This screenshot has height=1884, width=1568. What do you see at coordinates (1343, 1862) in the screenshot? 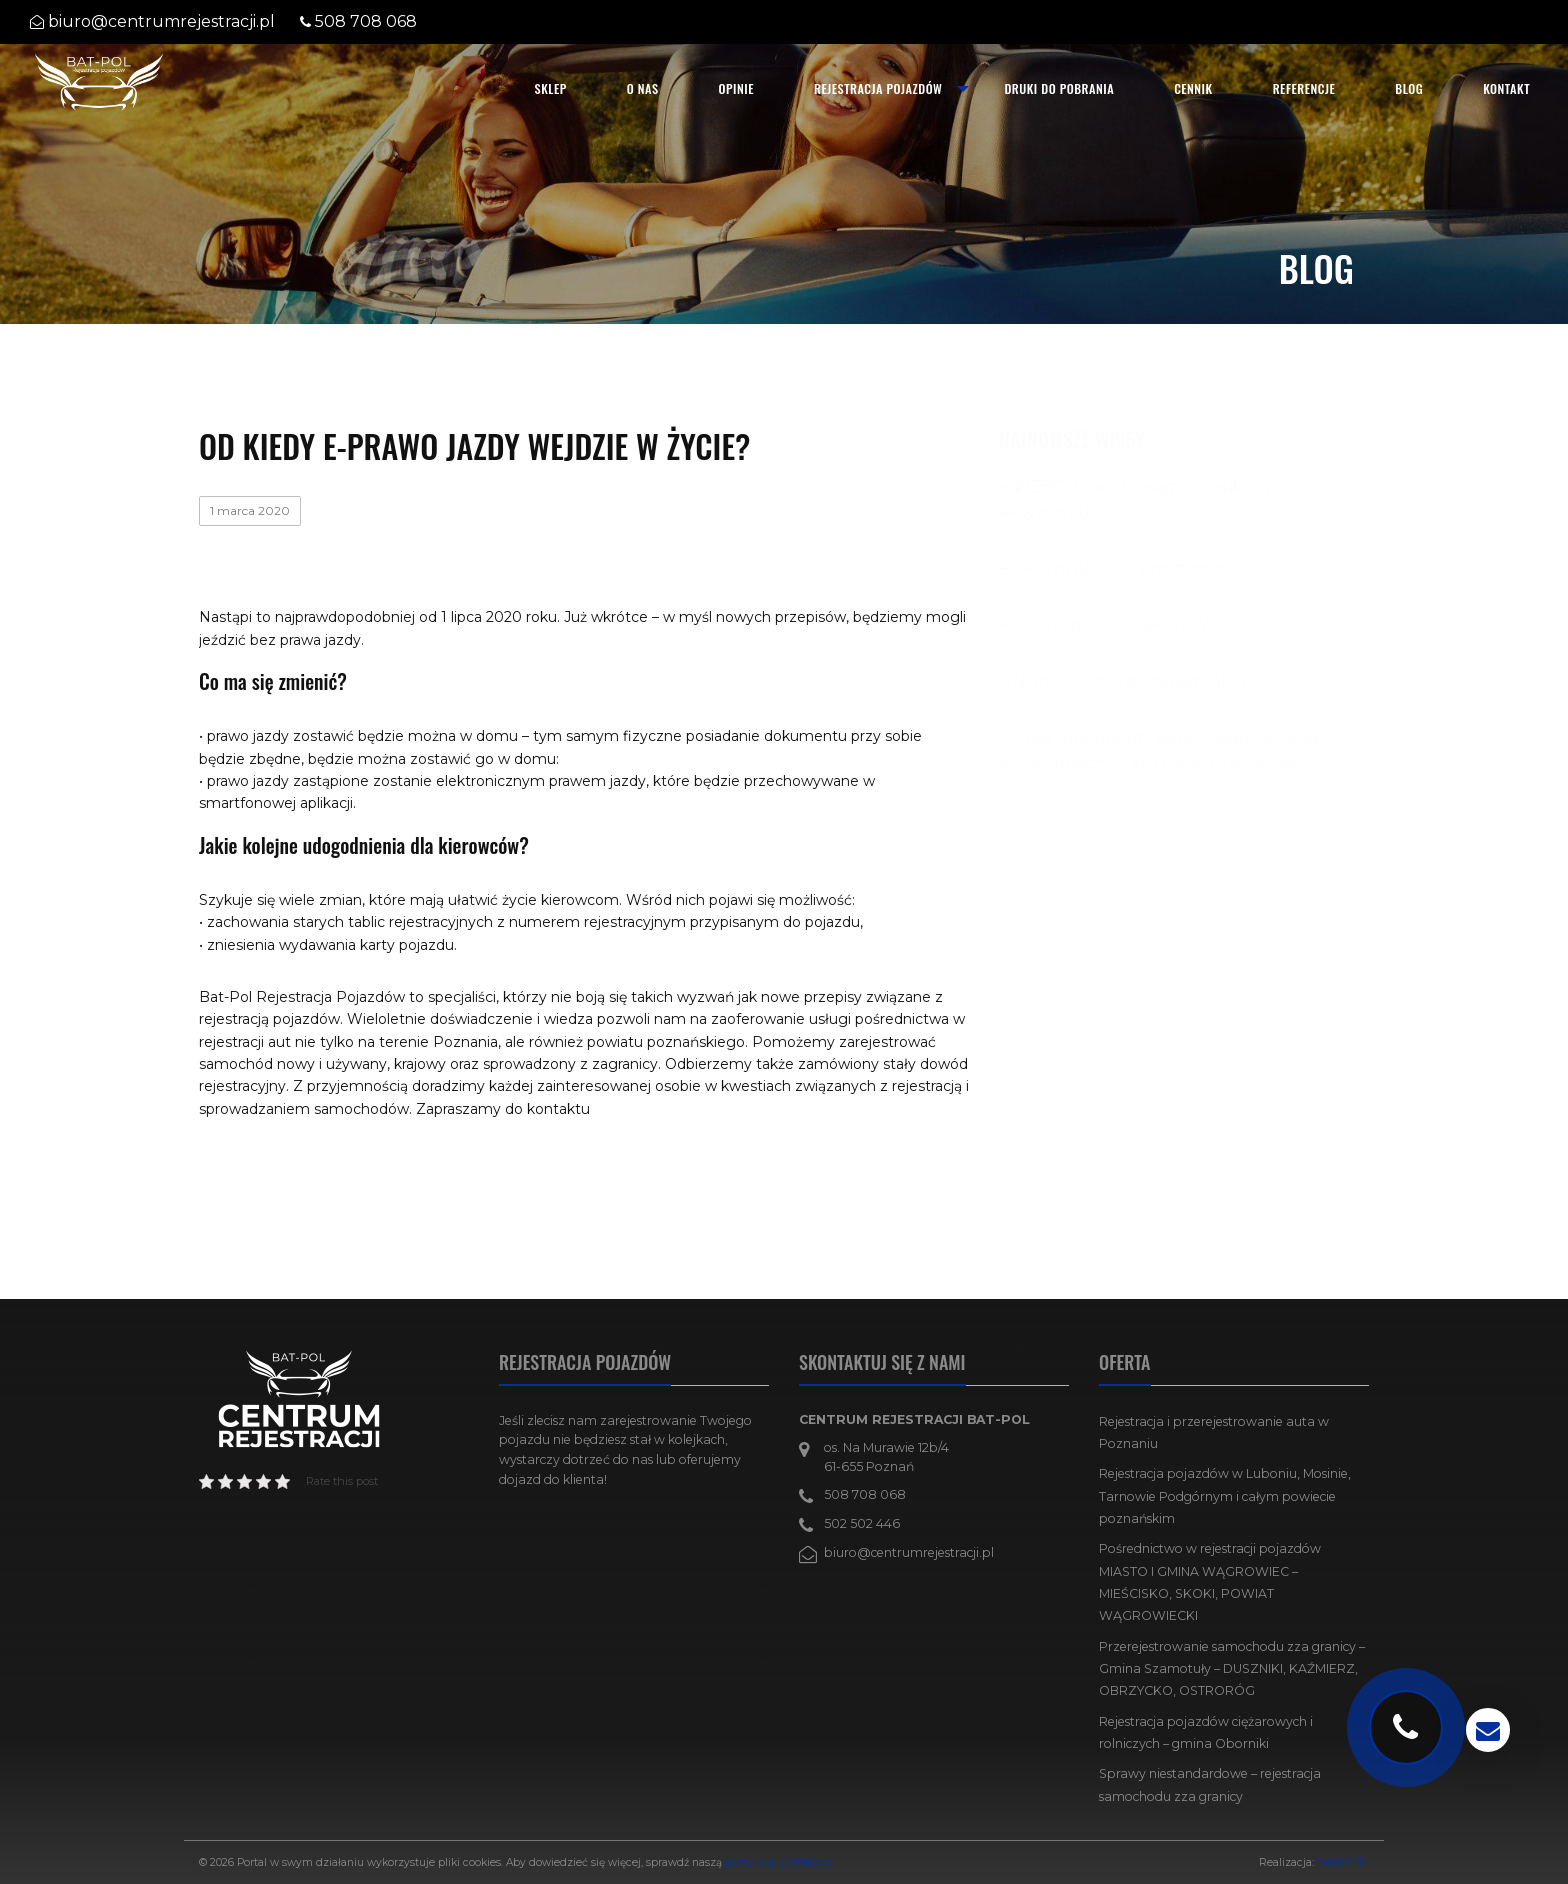
I see `TenseAPP!` at bounding box center [1343, 1862].